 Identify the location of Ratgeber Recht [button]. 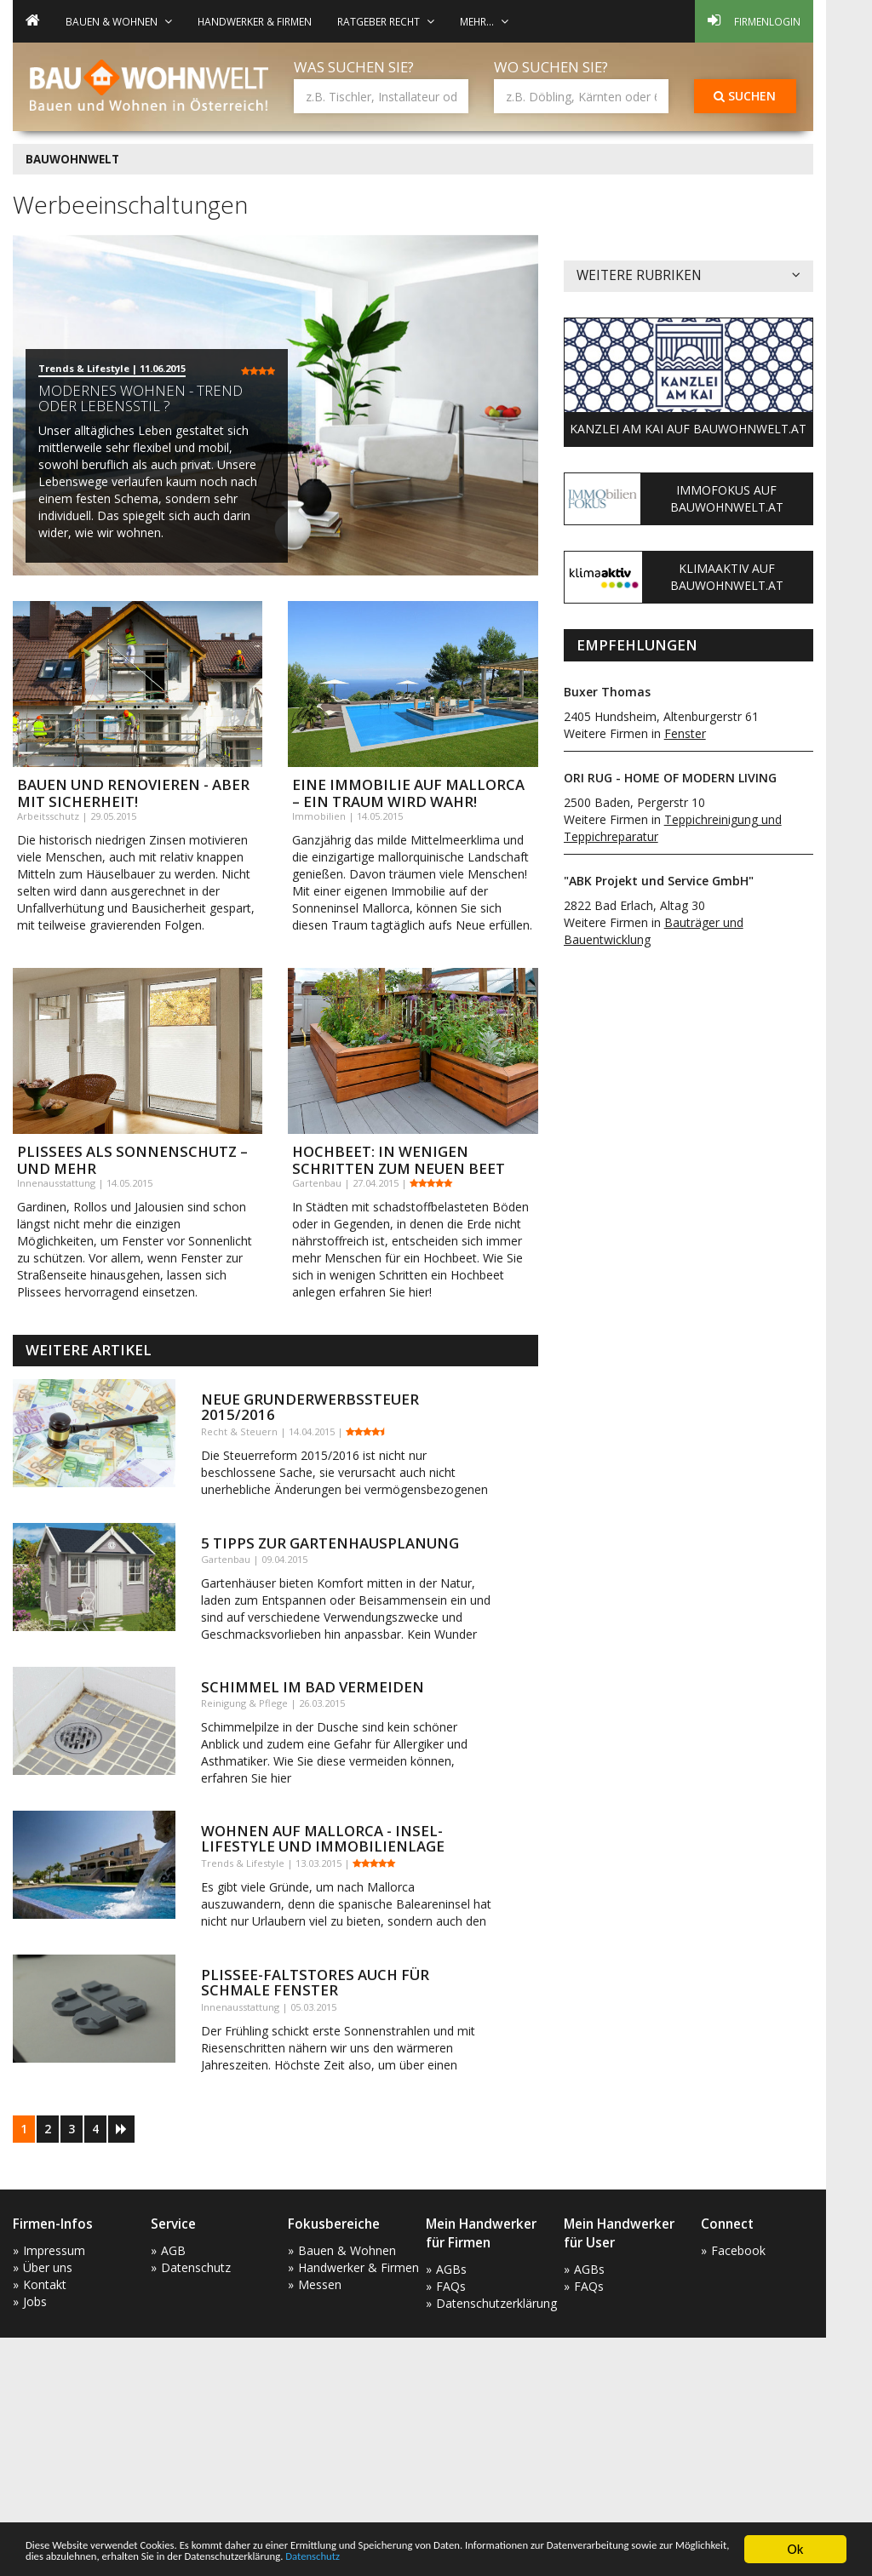
(385, 21).